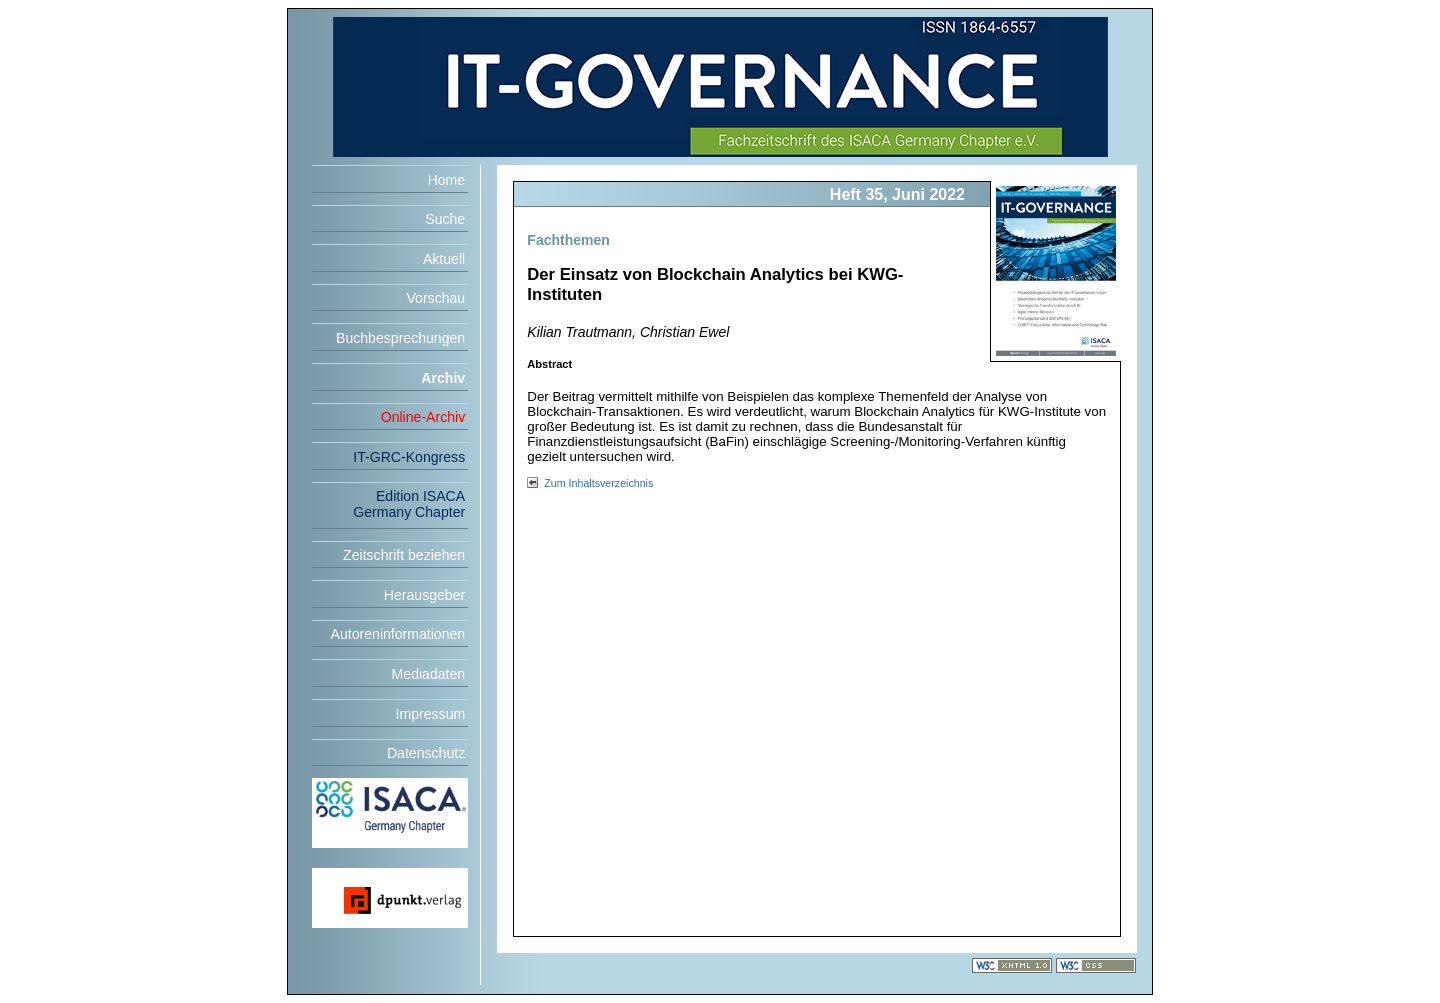 This screenshot has height=1003, width=1440. I want to click on Suche, so click(445, 219).